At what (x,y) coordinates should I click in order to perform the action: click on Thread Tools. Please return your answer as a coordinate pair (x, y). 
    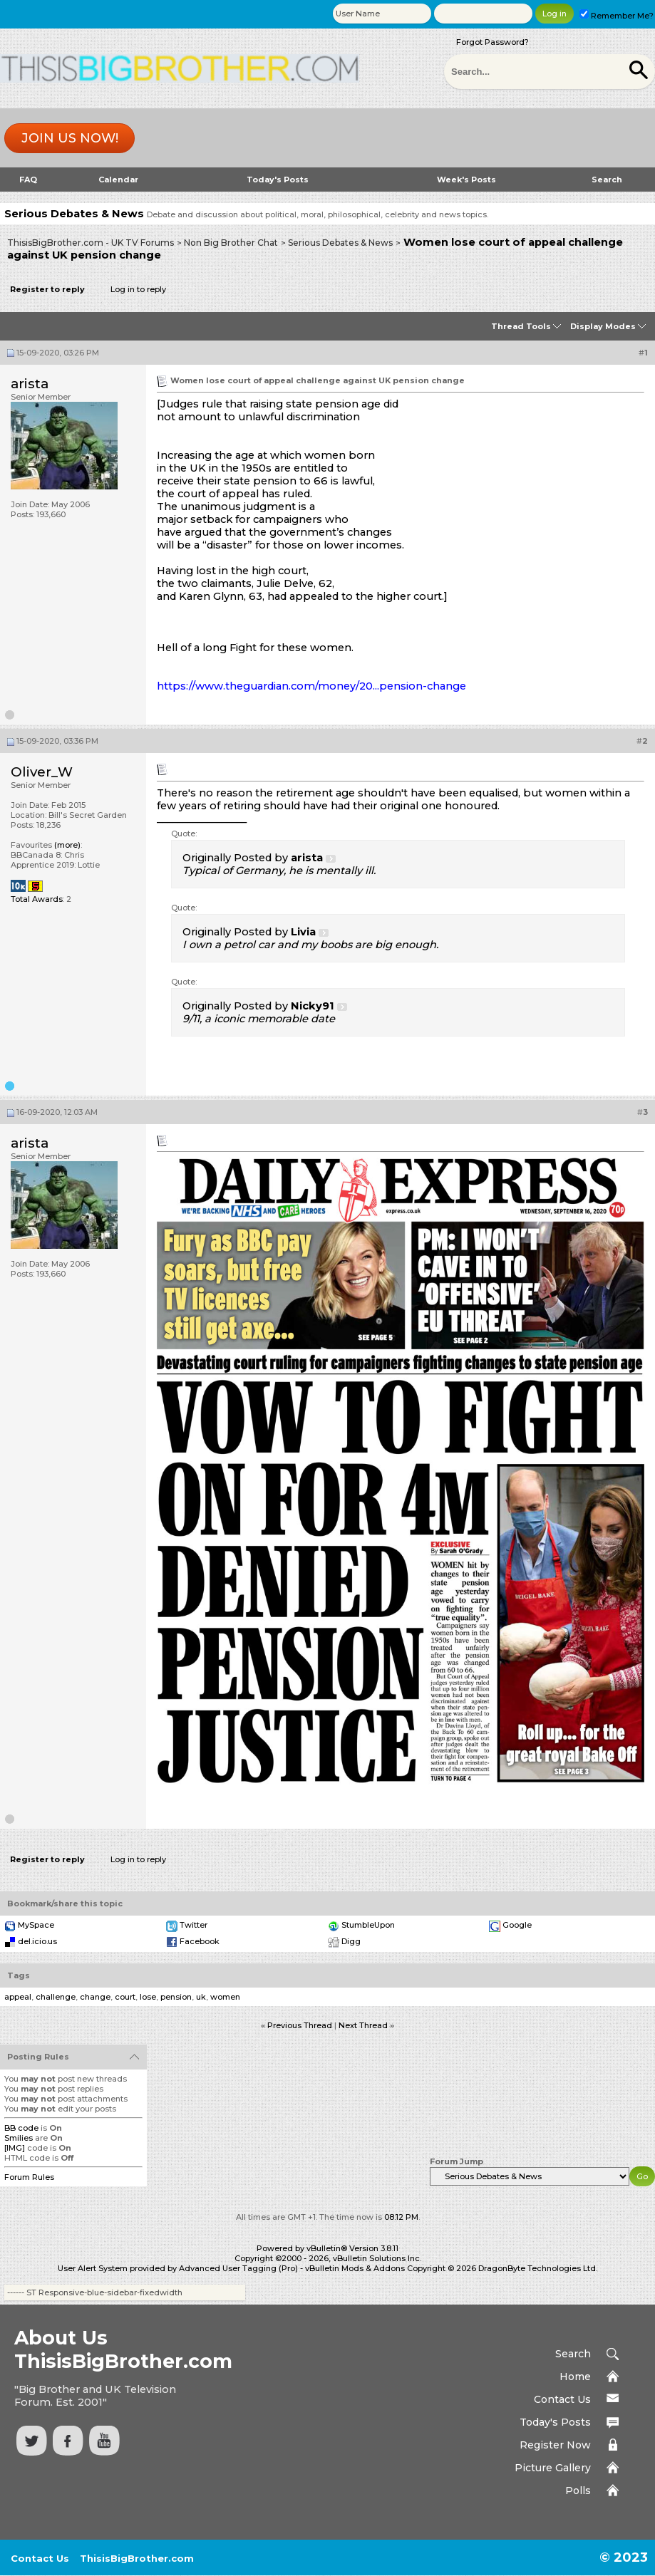
    Looking at the image, I should click on (521, 326).